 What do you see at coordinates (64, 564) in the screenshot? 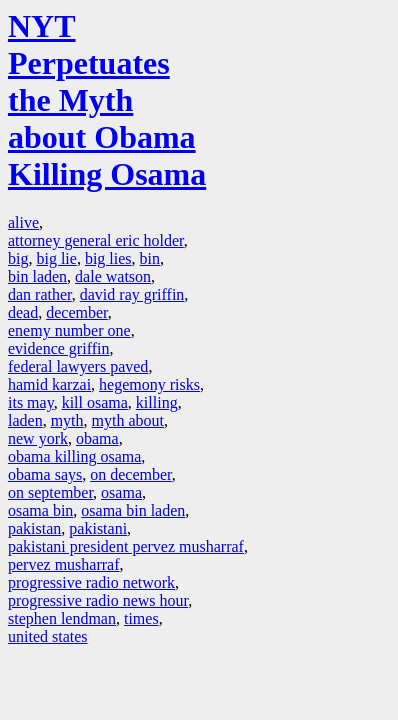
I see `pervez musharraf` at bounding box center [64, 564].